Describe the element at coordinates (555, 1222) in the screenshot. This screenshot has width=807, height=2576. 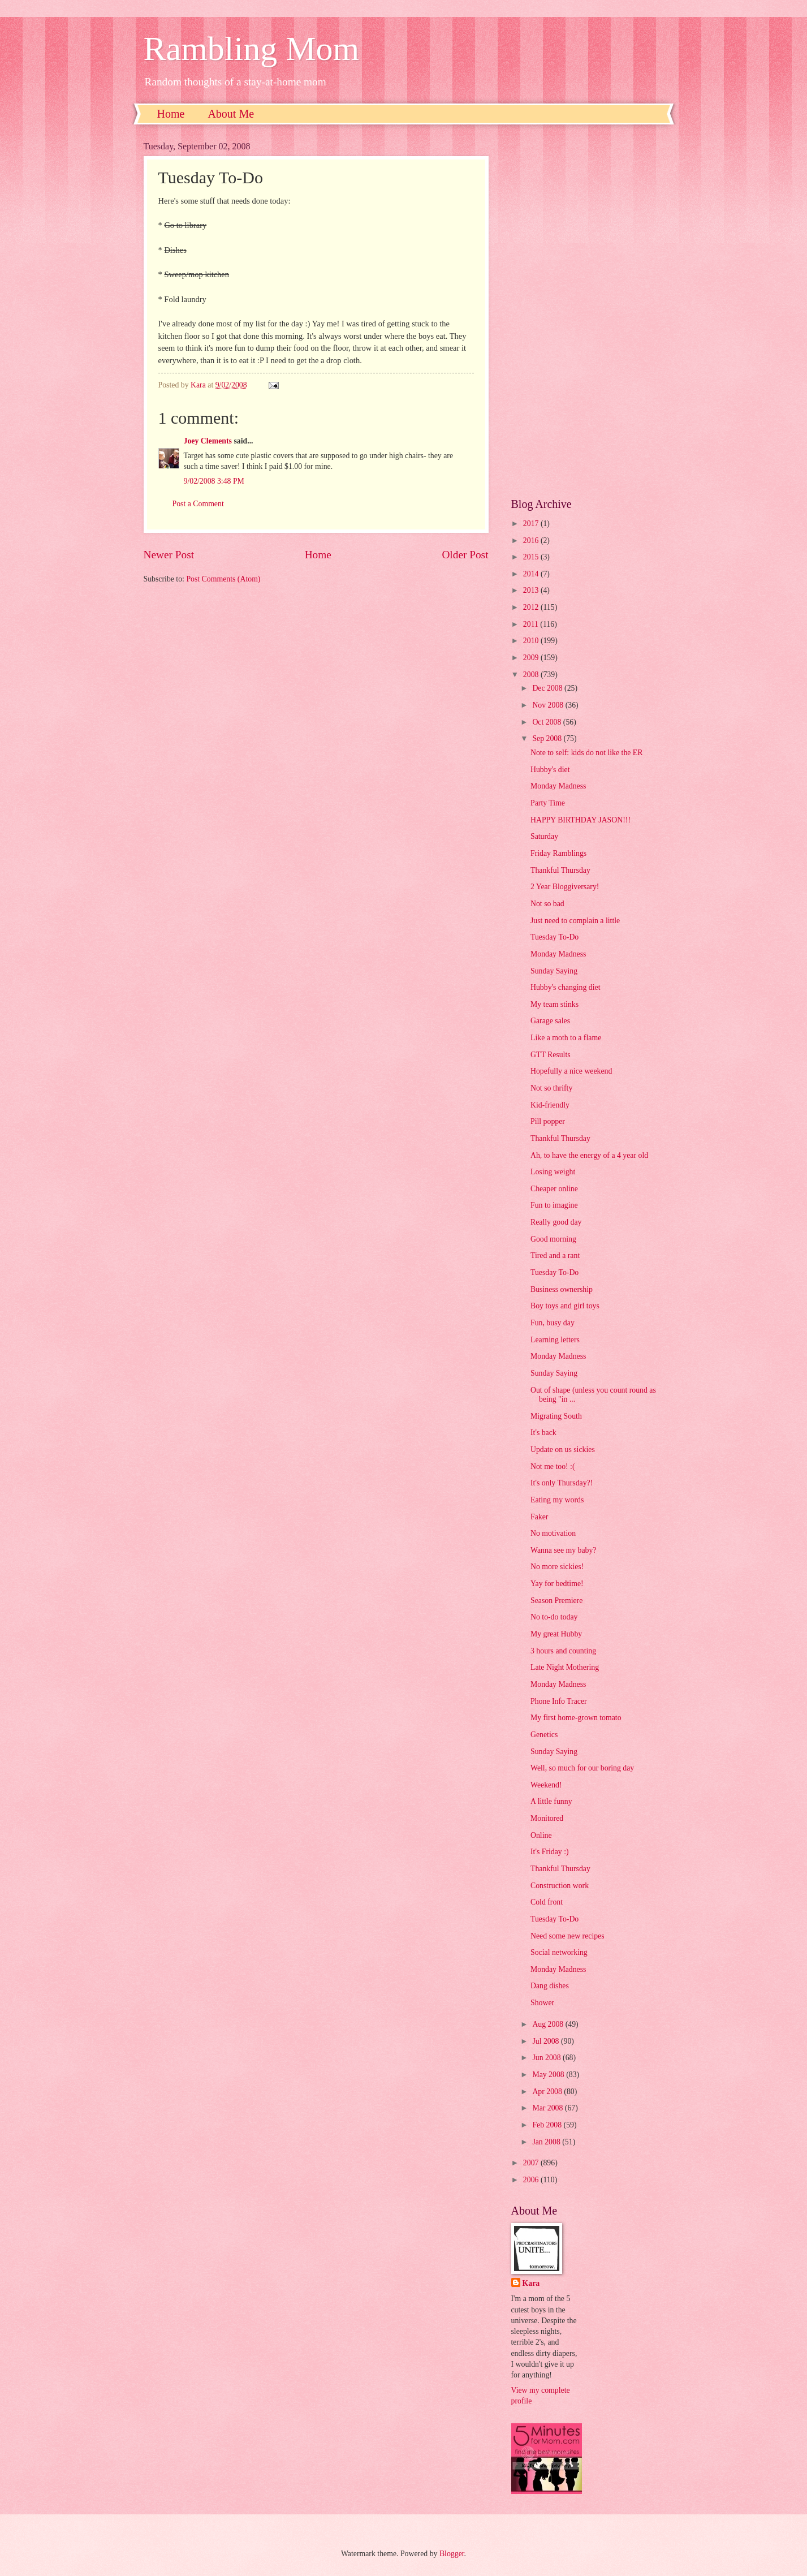
I see `Really good day` at that location.